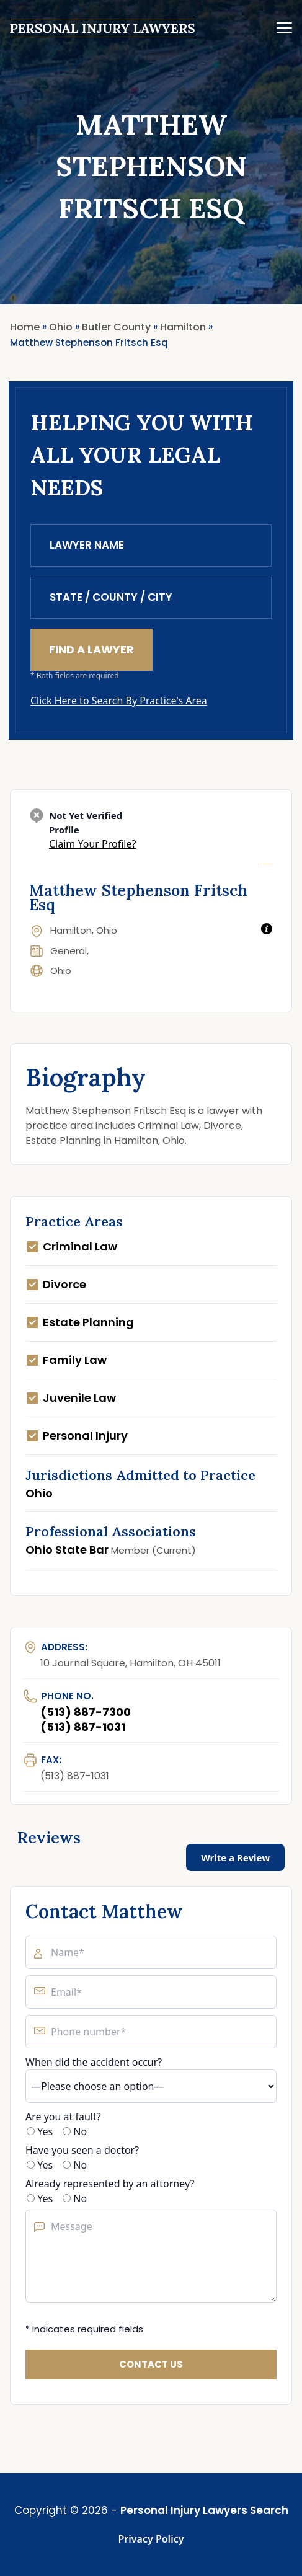 Image resolution: width=302 pixels, height=2576 pixels. Describe the element at coordinates (68, 950) in the screenshot. I see `General` at that location.